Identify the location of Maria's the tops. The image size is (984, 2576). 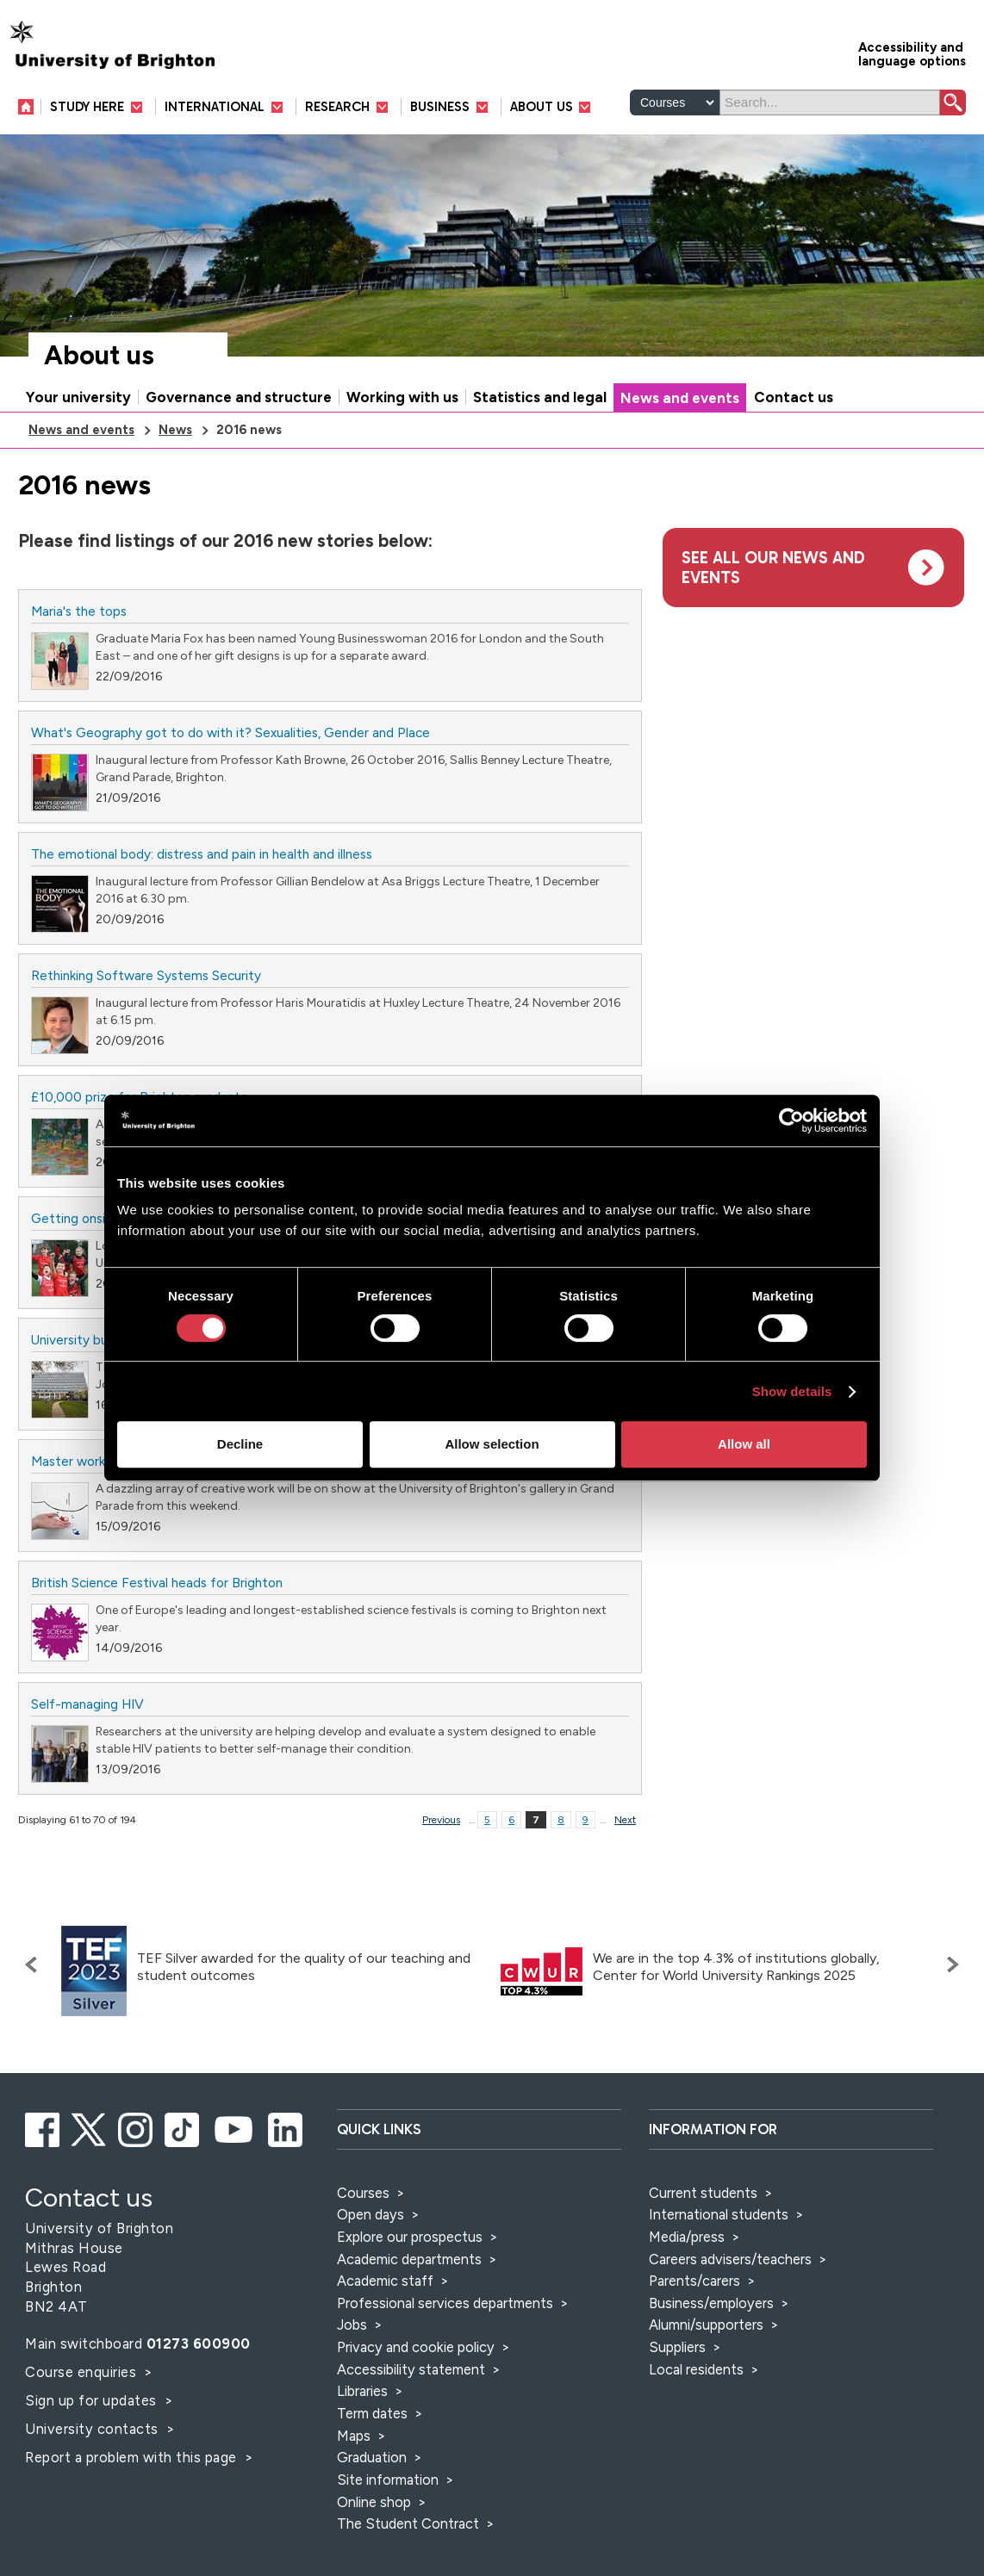
(79, 611).